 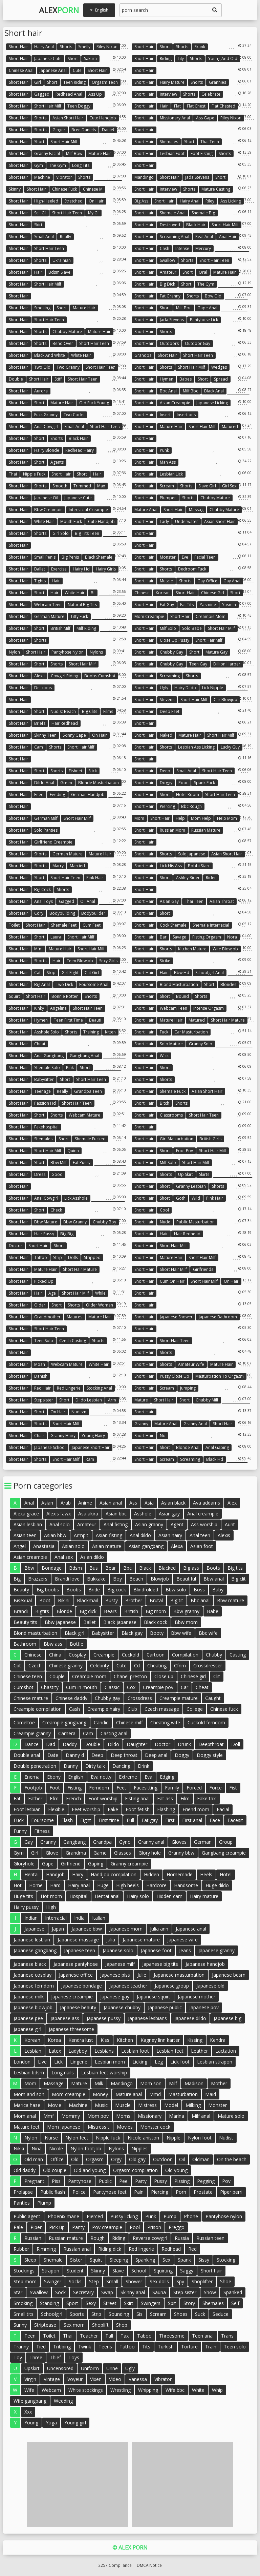 What do you see at coordinates (164, 688) in the screenshot?
I see `Ugly` at bounding box center [164, 688].